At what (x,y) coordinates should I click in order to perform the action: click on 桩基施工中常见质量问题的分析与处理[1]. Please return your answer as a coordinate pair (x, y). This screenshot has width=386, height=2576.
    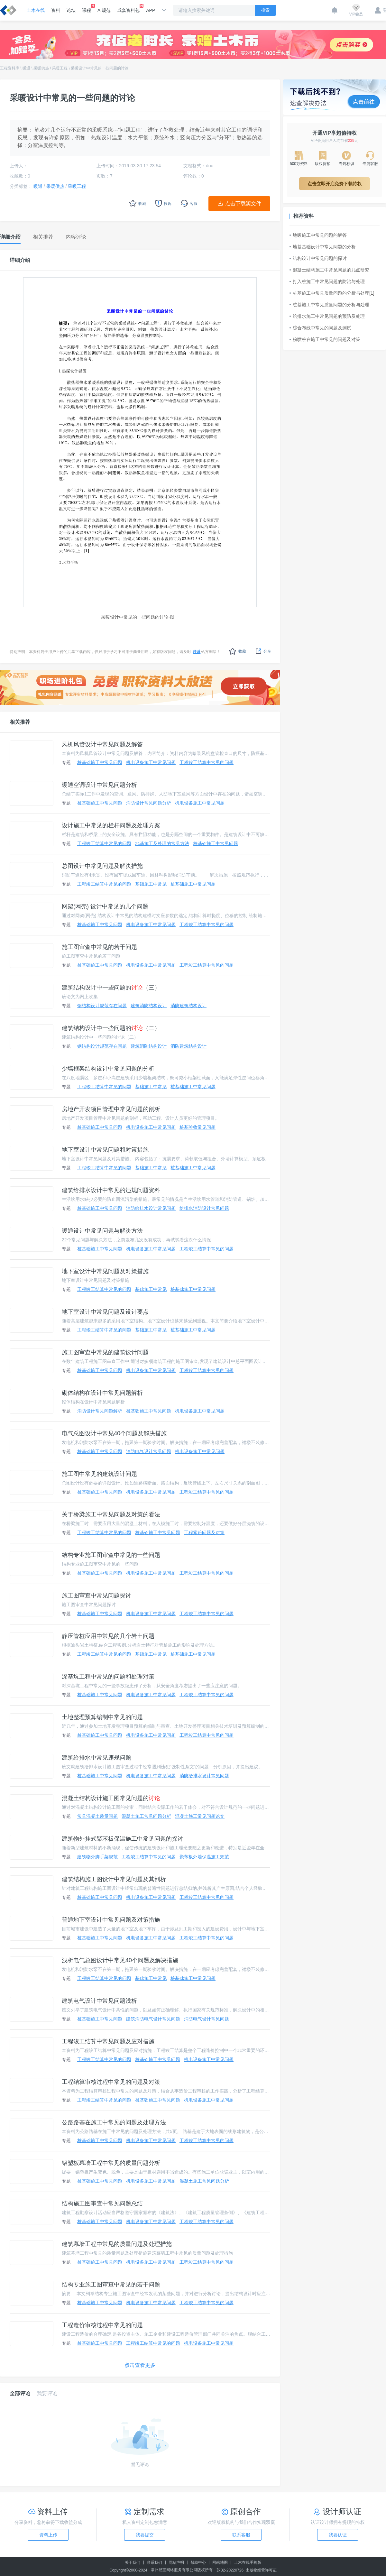
    Looking at the image, I should click on (332, 293).